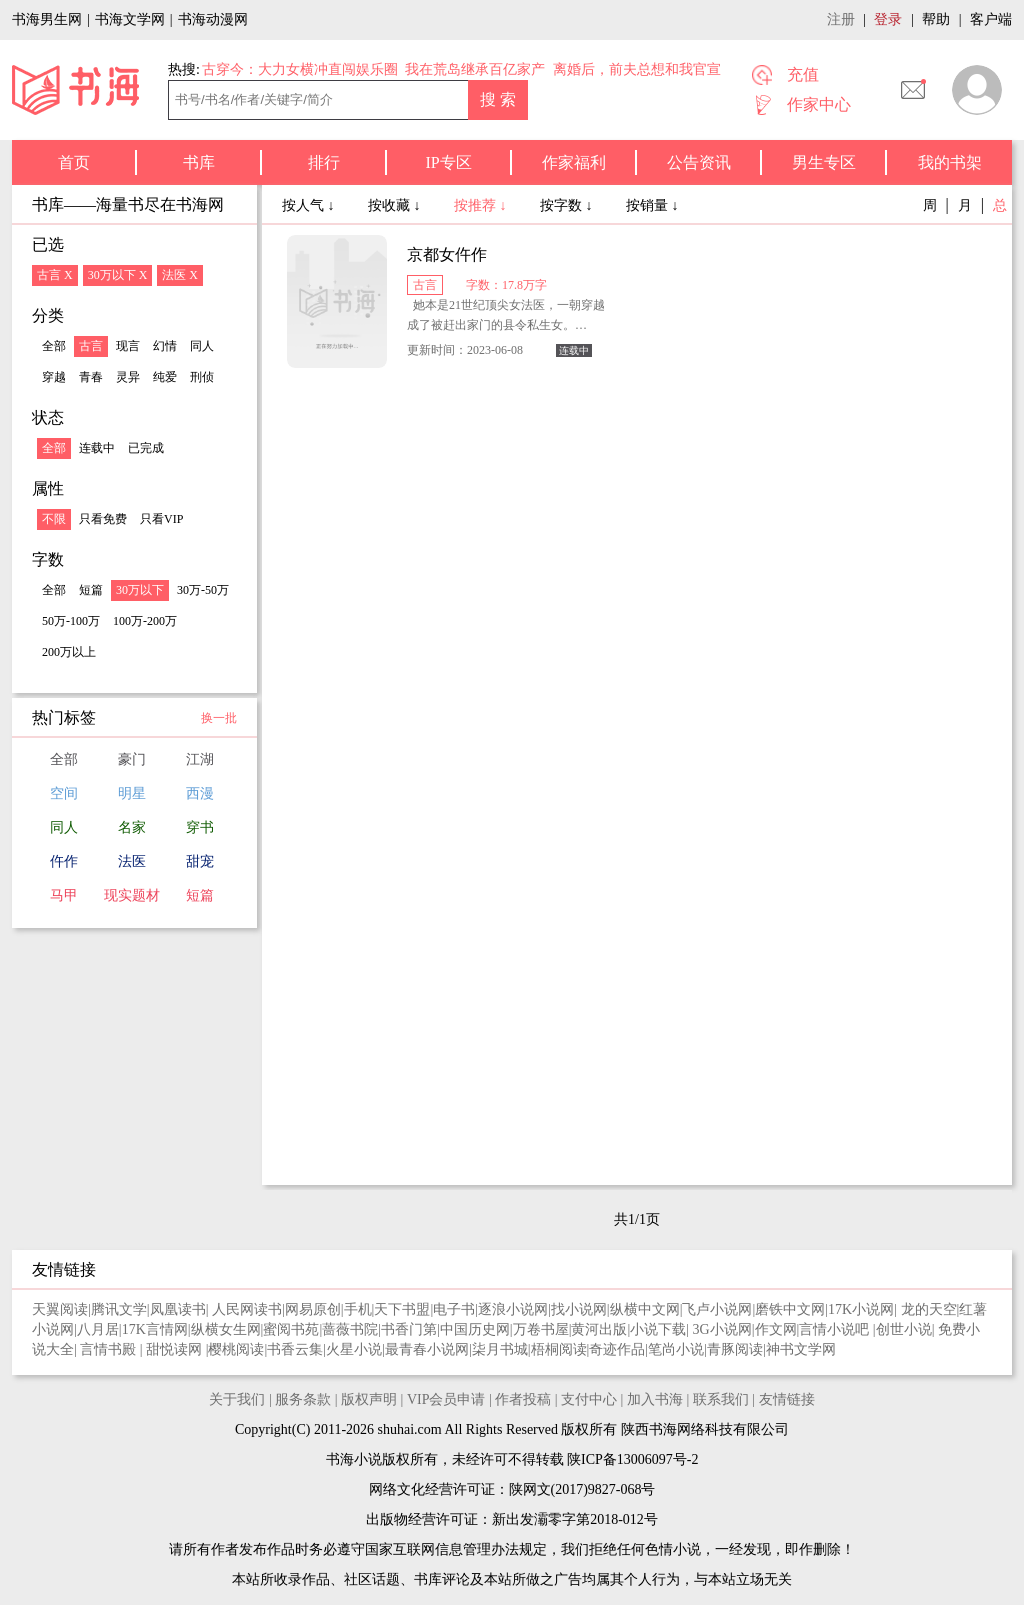  Describe the element at coordinates (132, 827) in the screenshot. I see `名家` at that location.